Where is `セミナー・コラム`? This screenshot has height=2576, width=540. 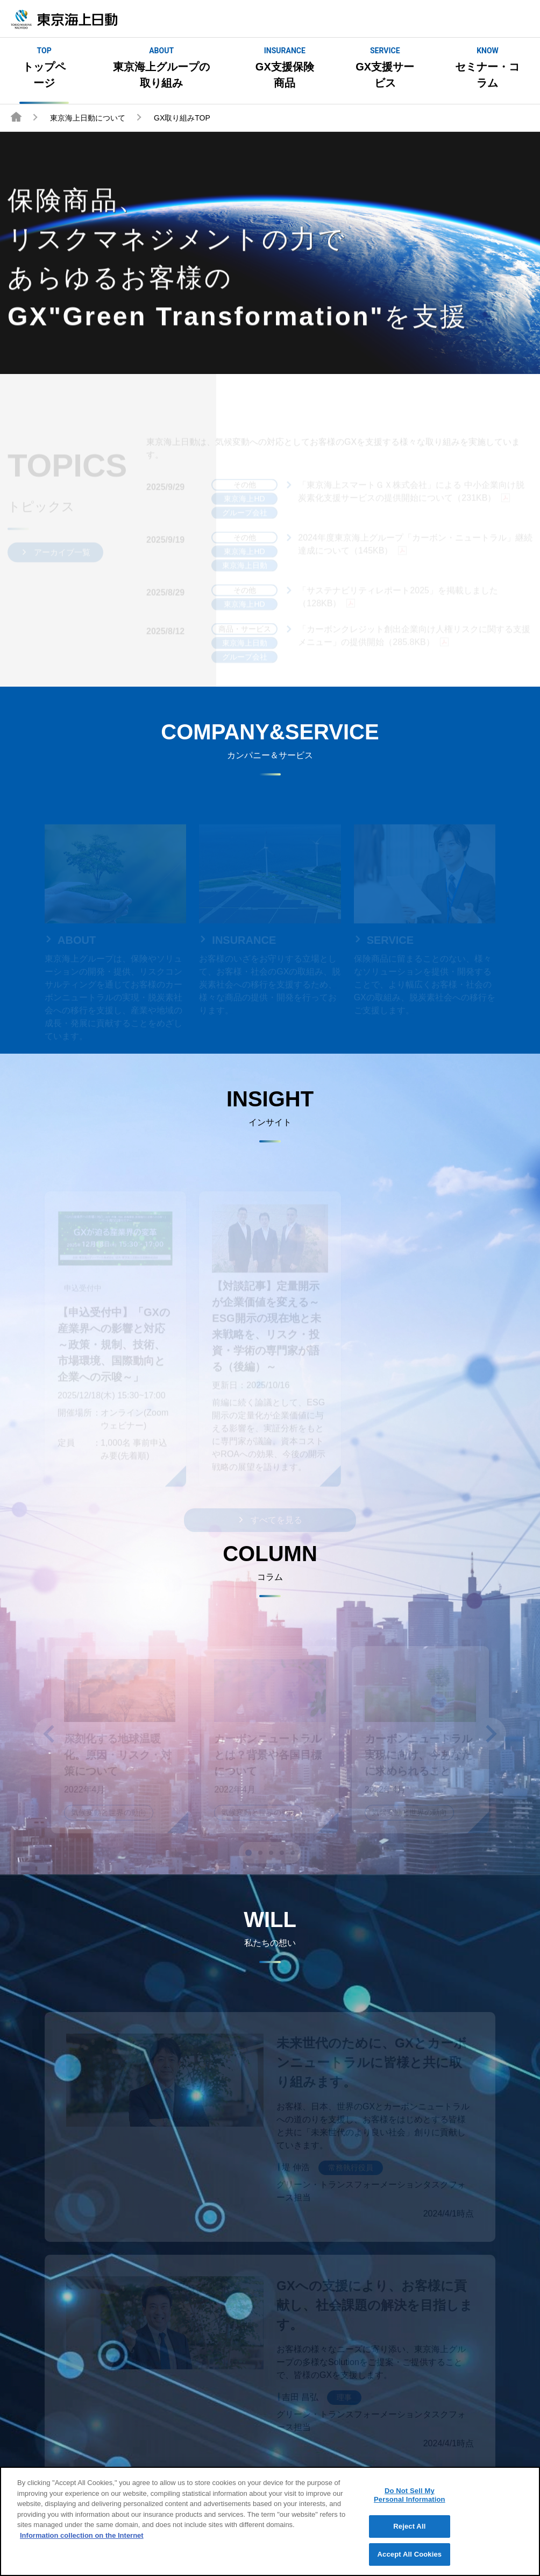
セミナー・コラム is located at coordinates (487, 67).